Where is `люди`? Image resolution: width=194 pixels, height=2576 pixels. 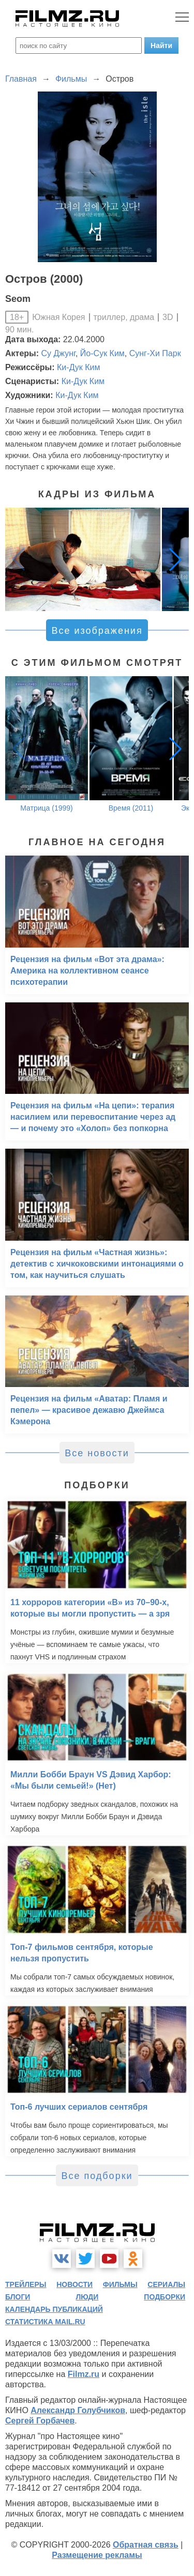
люди is located at coordinates (87, 2297).